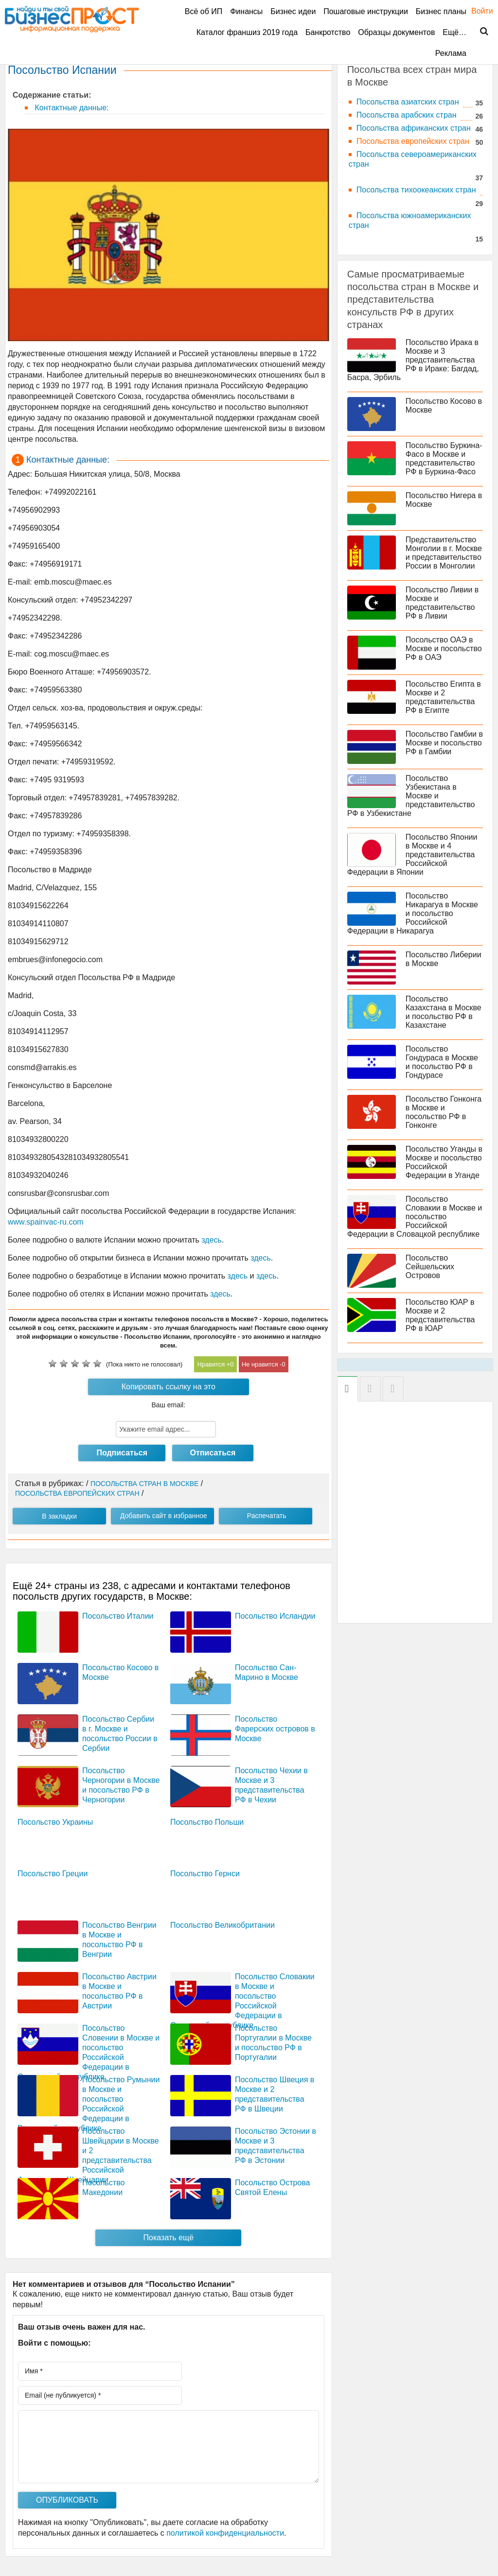 Image resolution: width=498 pixels, height=2576 pixels. I want to click on Поиск, so click(478, 31).